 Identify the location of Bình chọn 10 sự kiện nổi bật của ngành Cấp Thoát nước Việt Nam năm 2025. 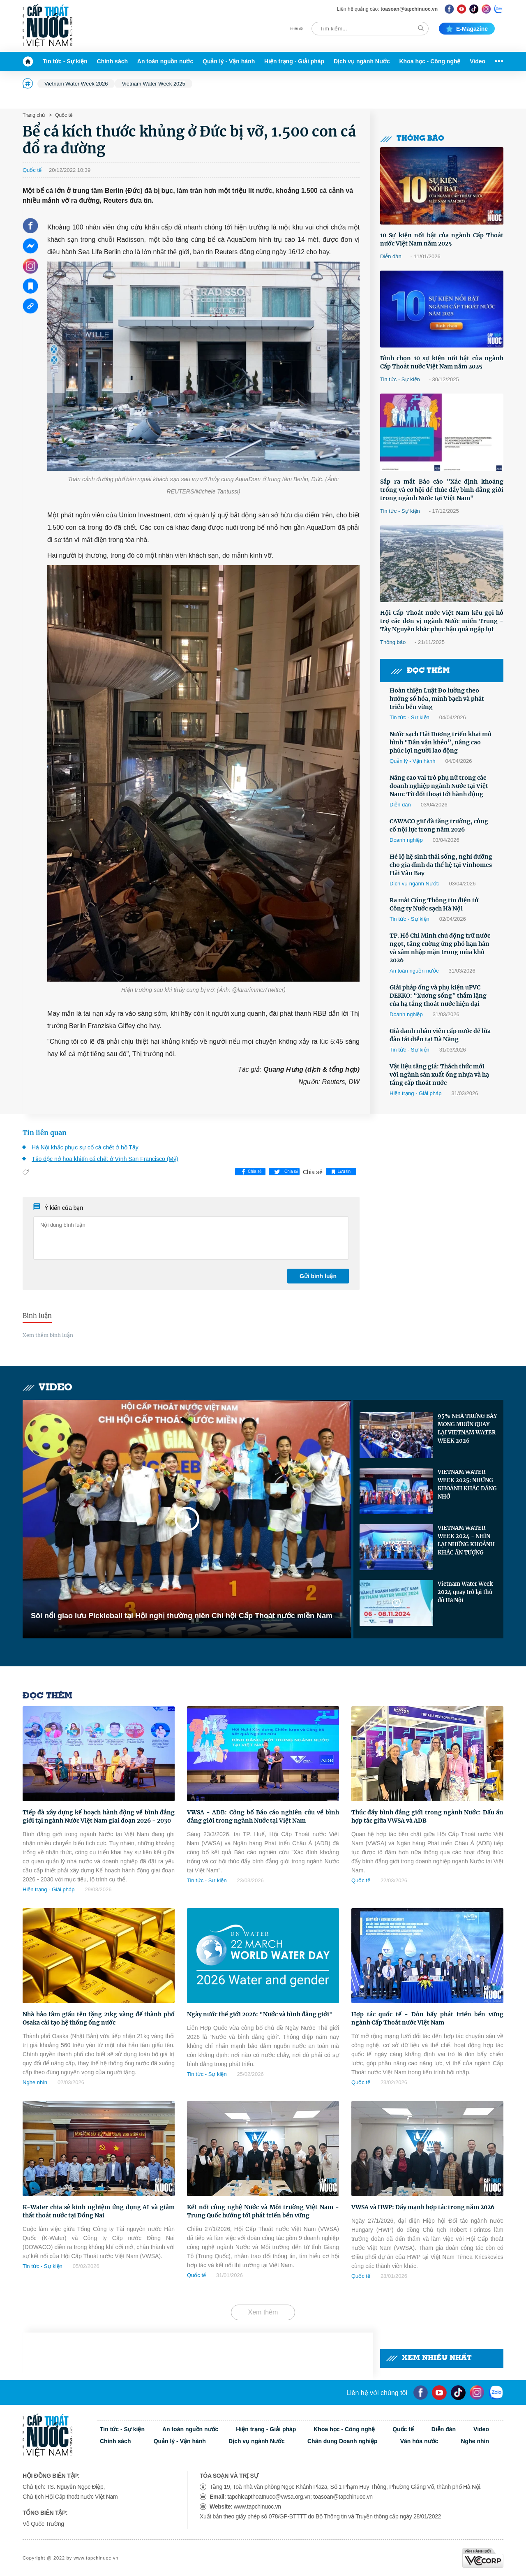
(441, 362).